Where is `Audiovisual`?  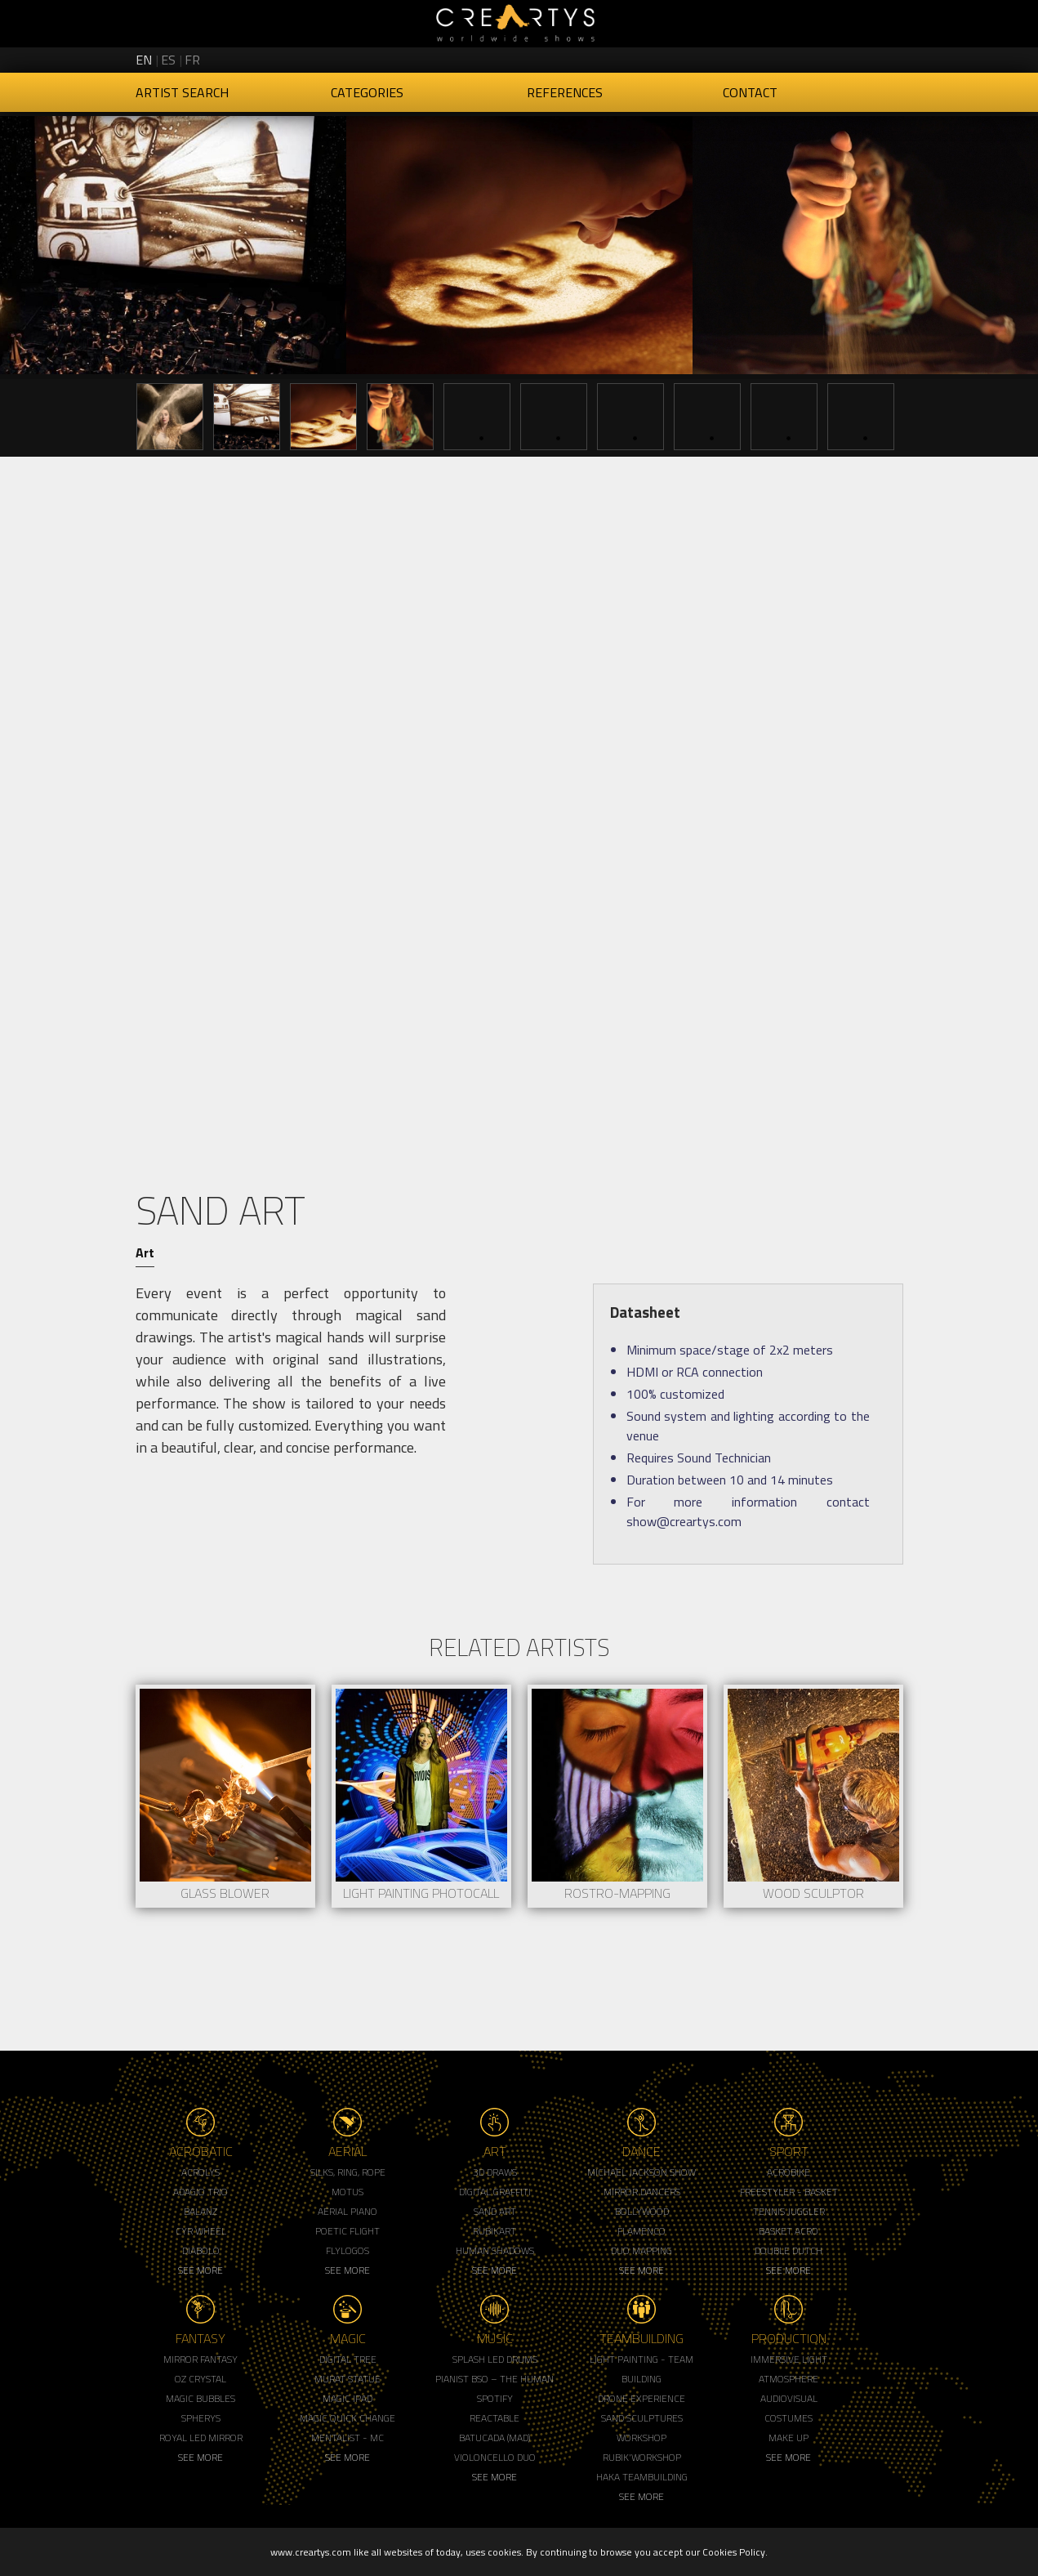 Audiovisual is located at coordinates (788, 2398).